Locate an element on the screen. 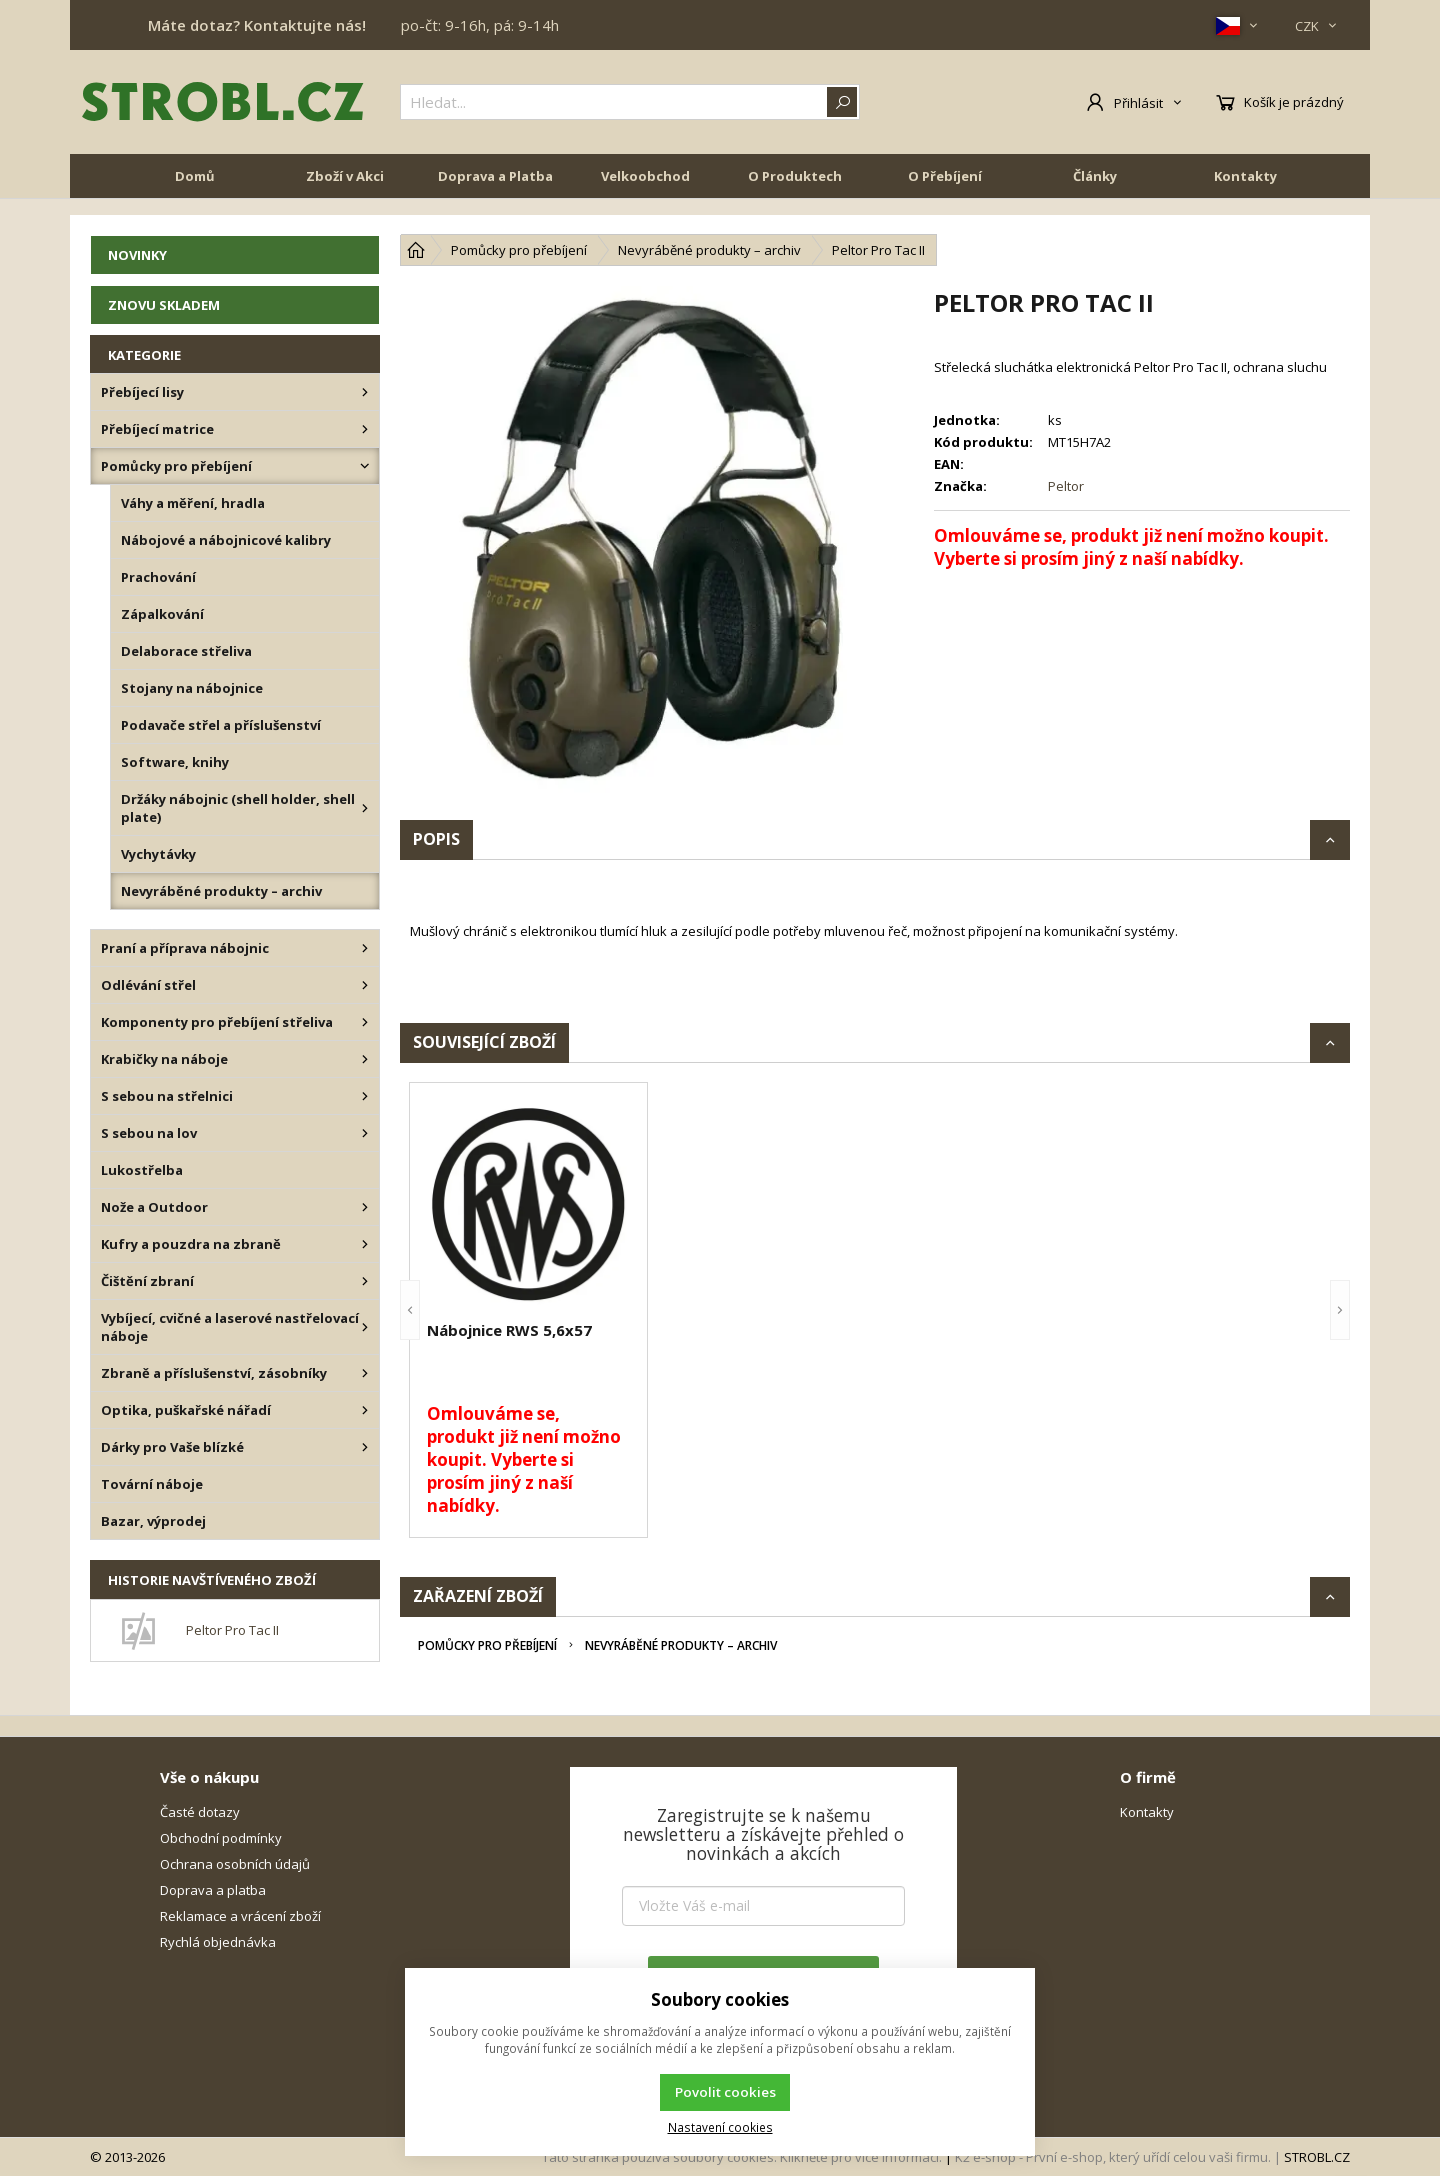 This screenshot has width=1440, height=2176. [Držáky nábojnic (shell holder, shell plate)] is located at coordinates (365, 808).